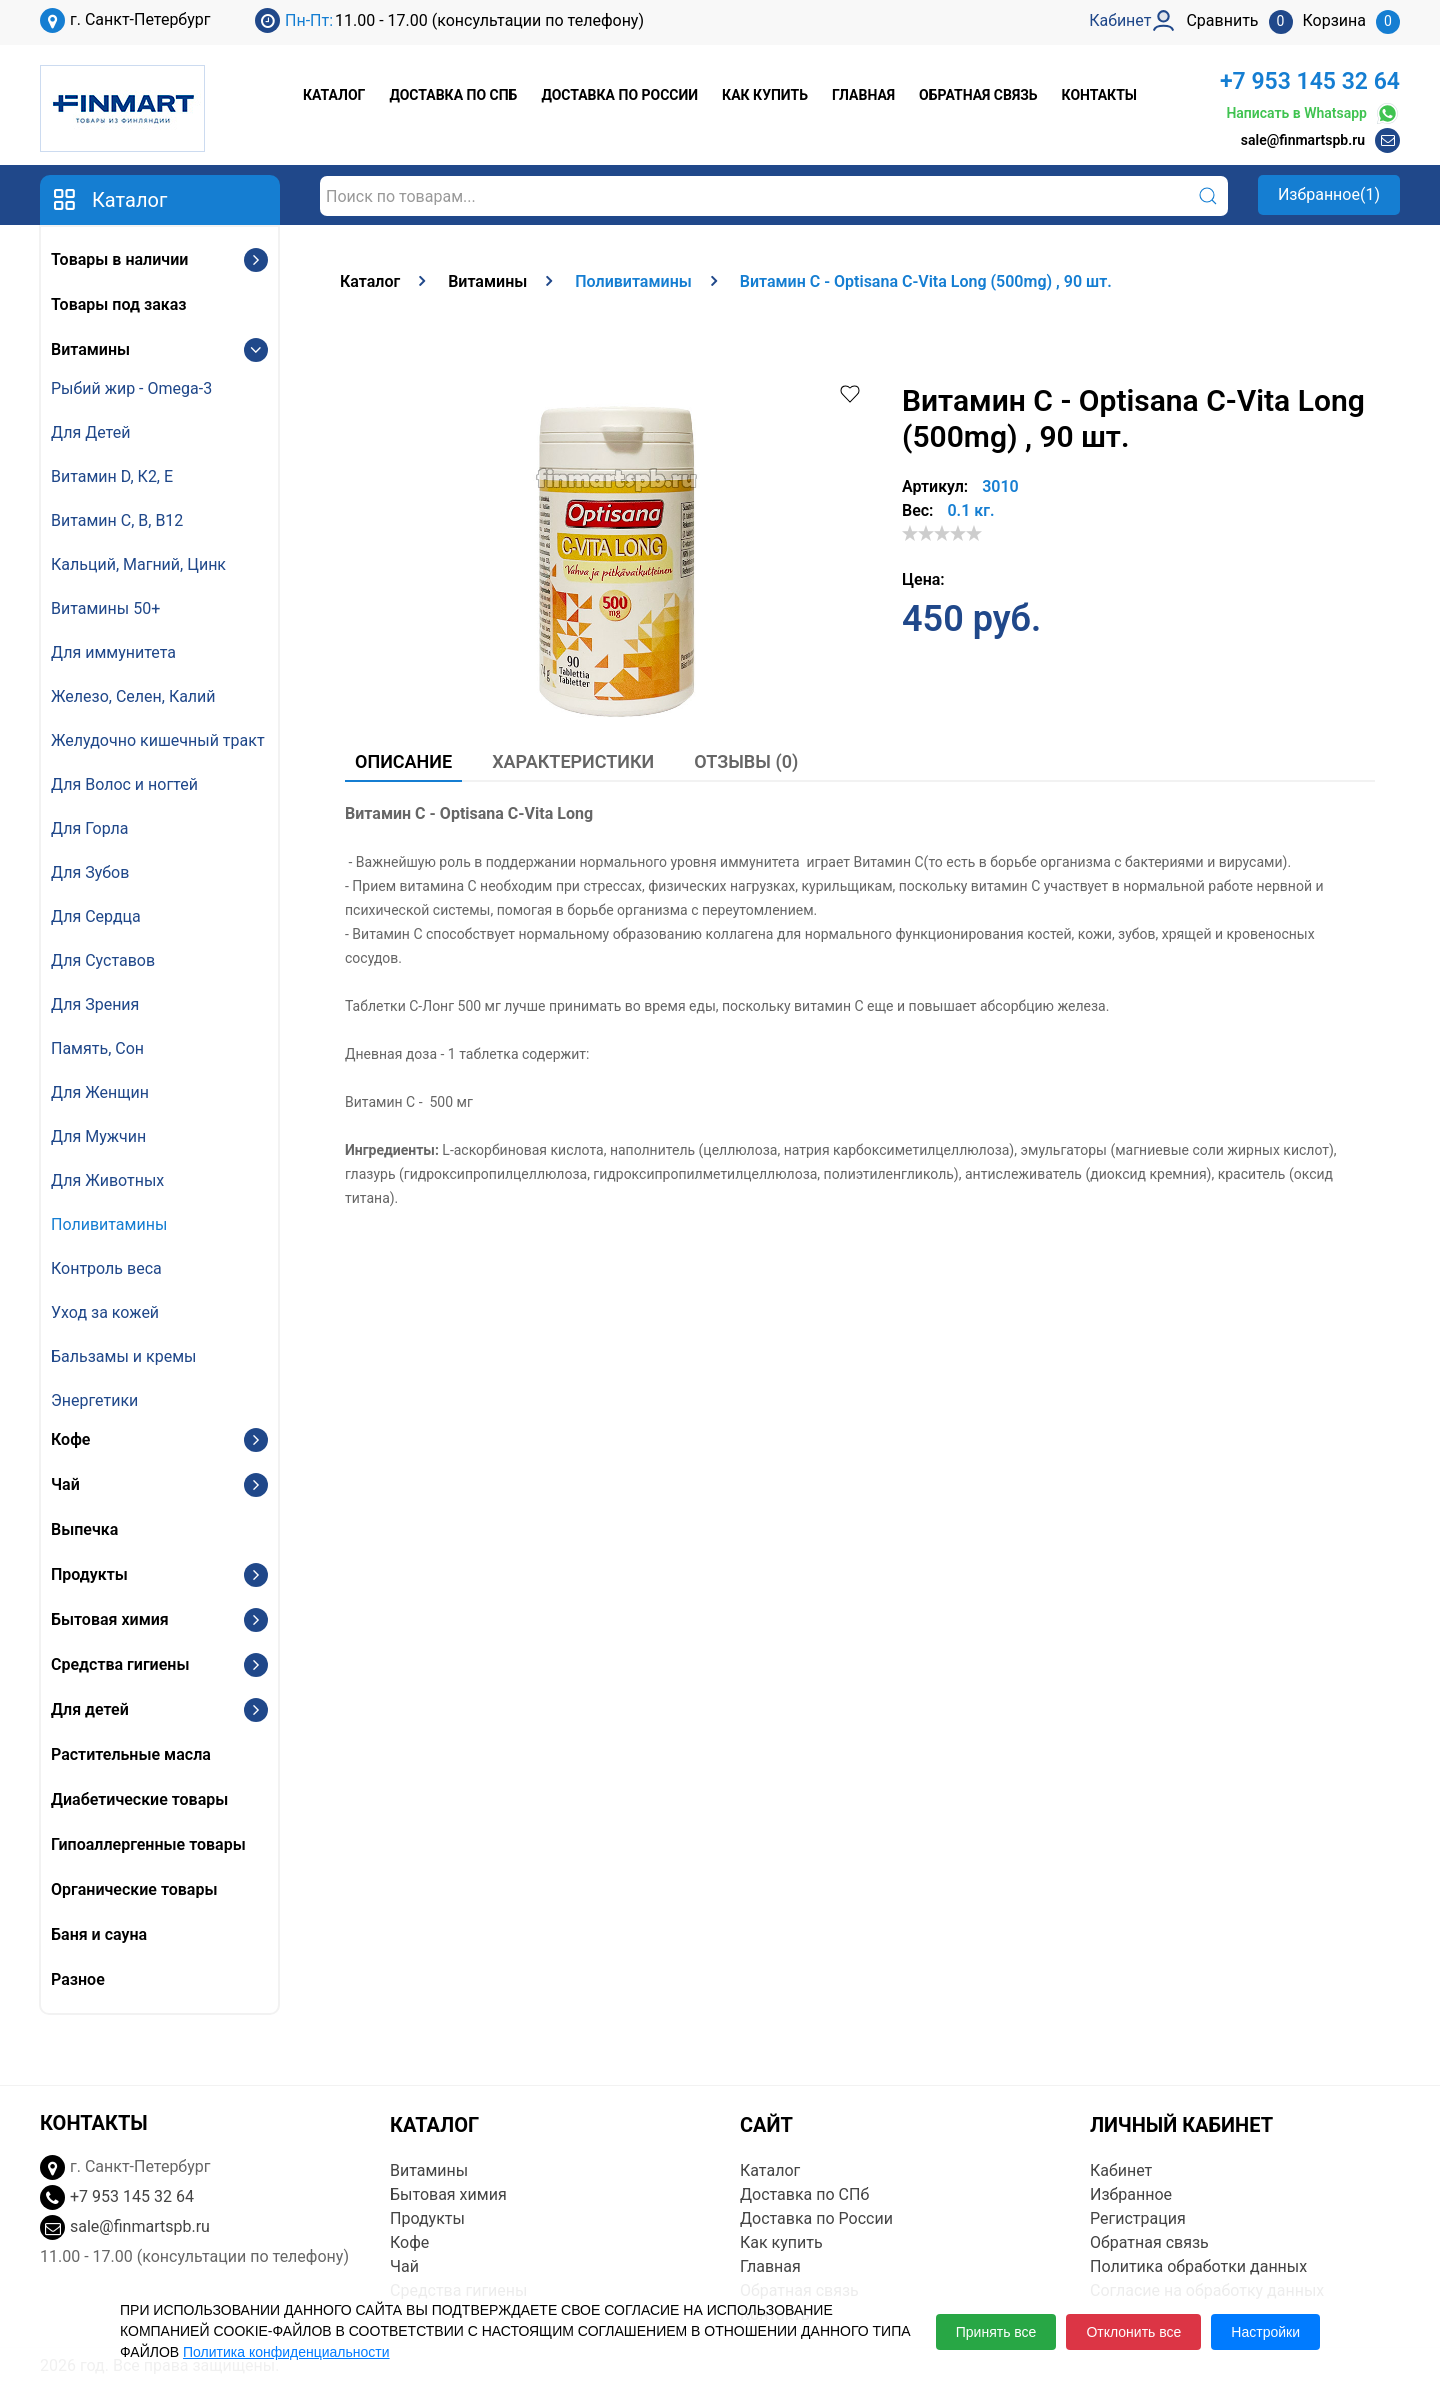 The width and height of the screenshot is (1440, 2383). I want to click on Товары под заказ, so click(118, 304).